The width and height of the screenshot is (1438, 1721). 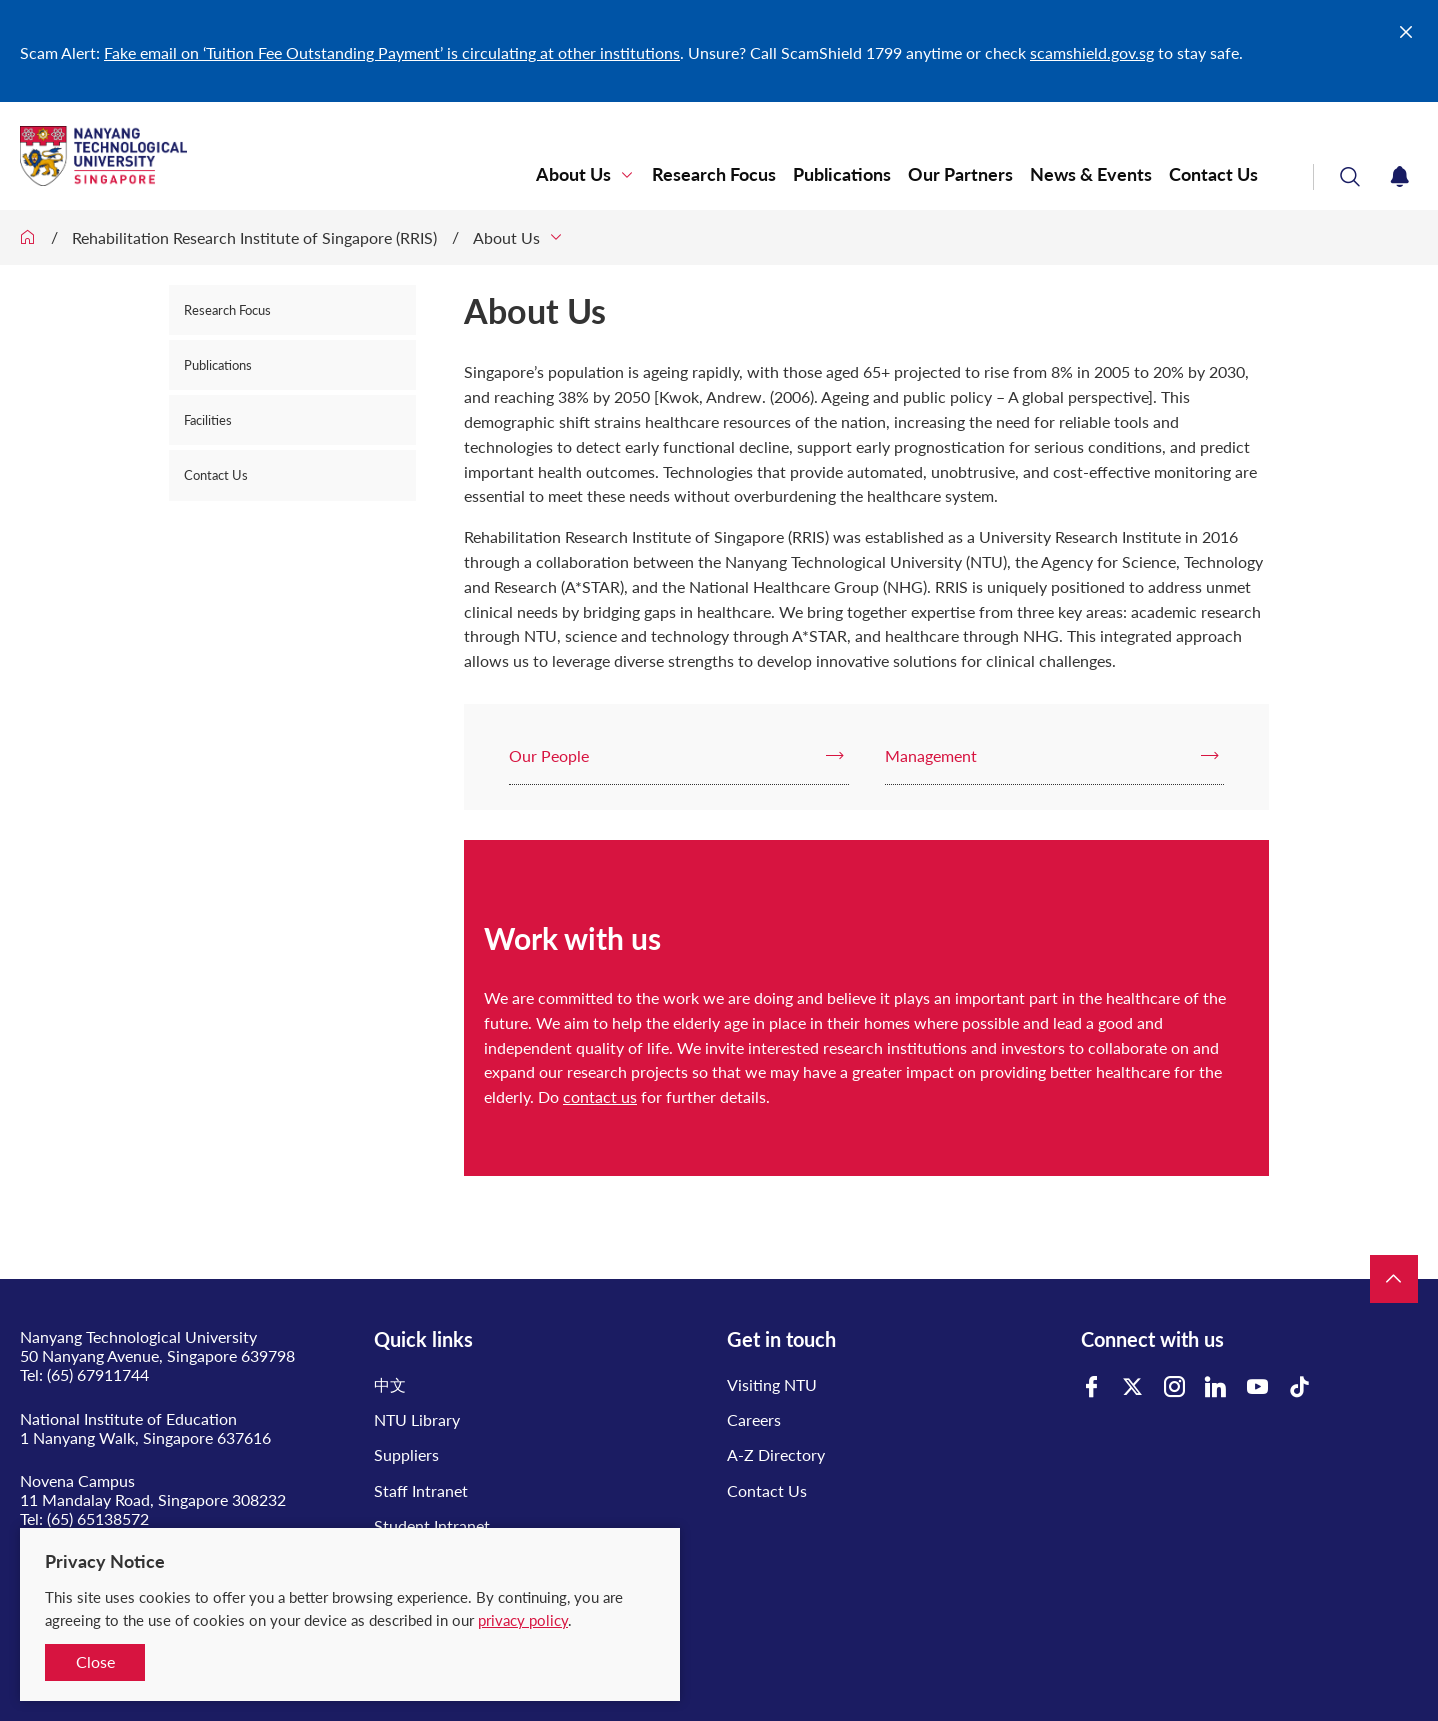 What do you see at coordinates (1092, 52) in the screenshot?
I see `scamshield.gov.sg` at bounding box center [1092, 52].